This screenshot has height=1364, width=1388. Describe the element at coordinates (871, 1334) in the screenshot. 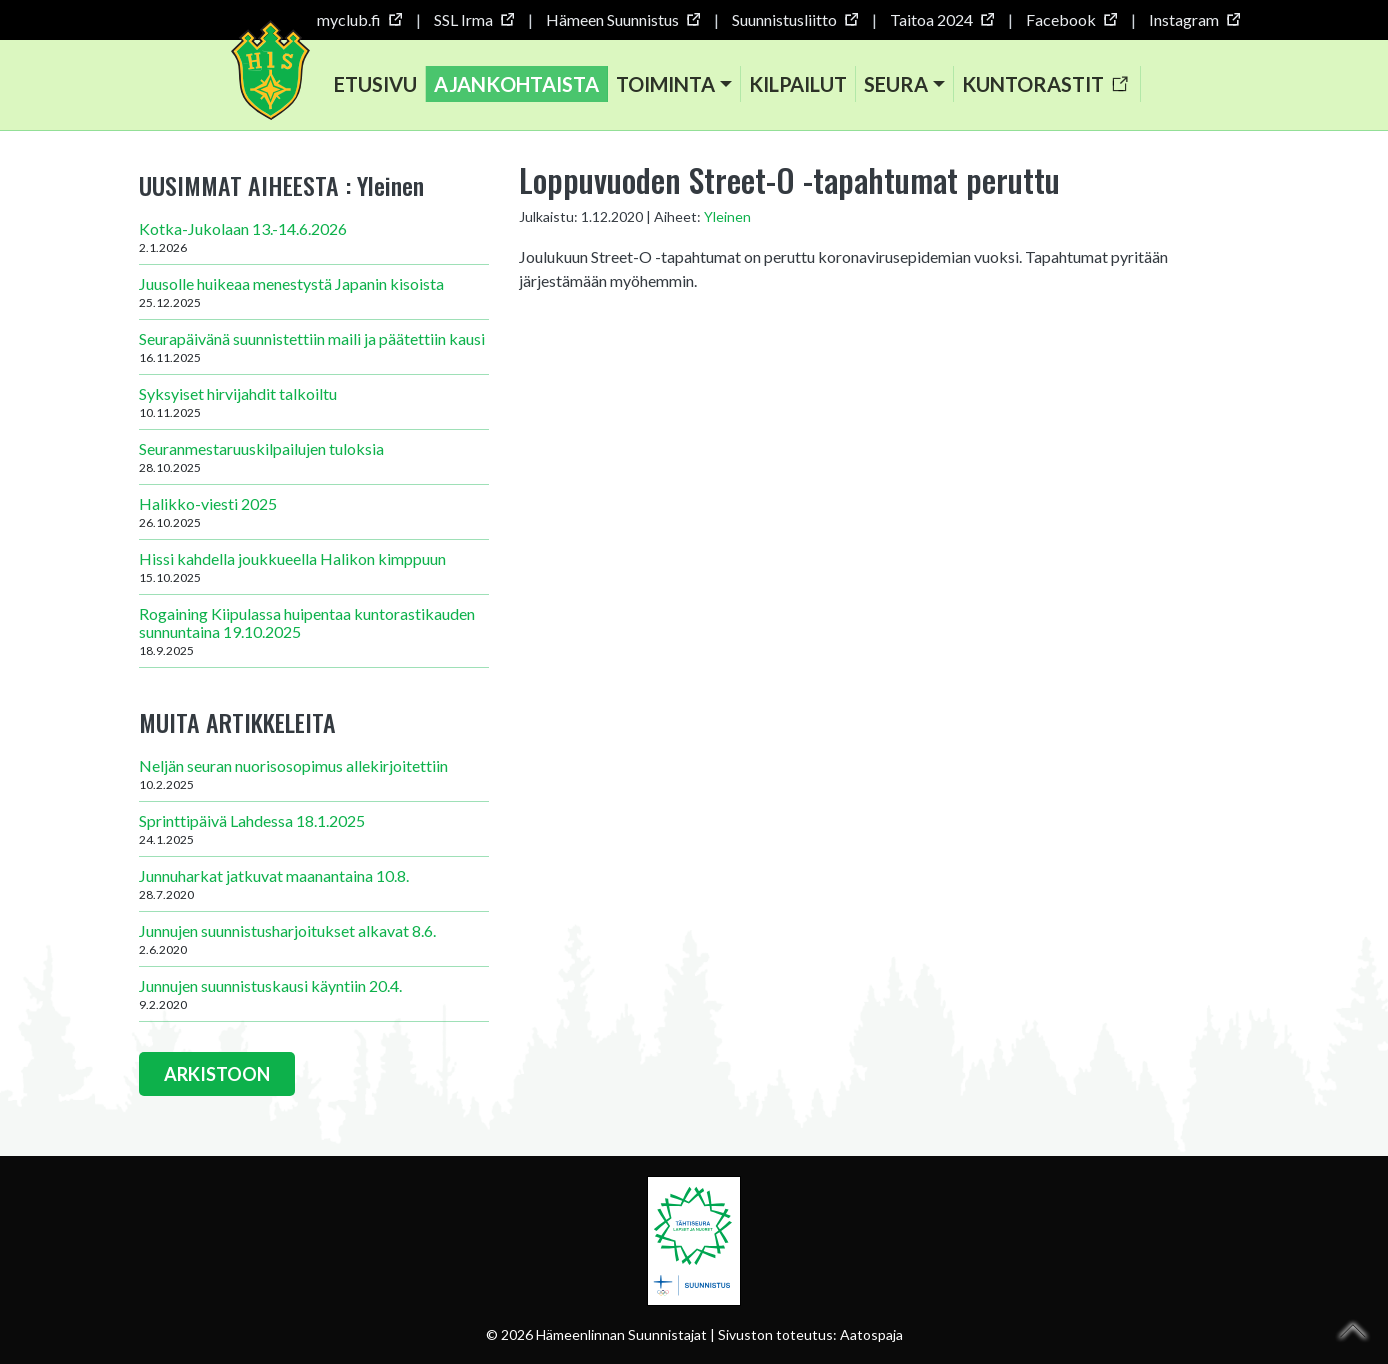

I see `Aatospaja` at that location.